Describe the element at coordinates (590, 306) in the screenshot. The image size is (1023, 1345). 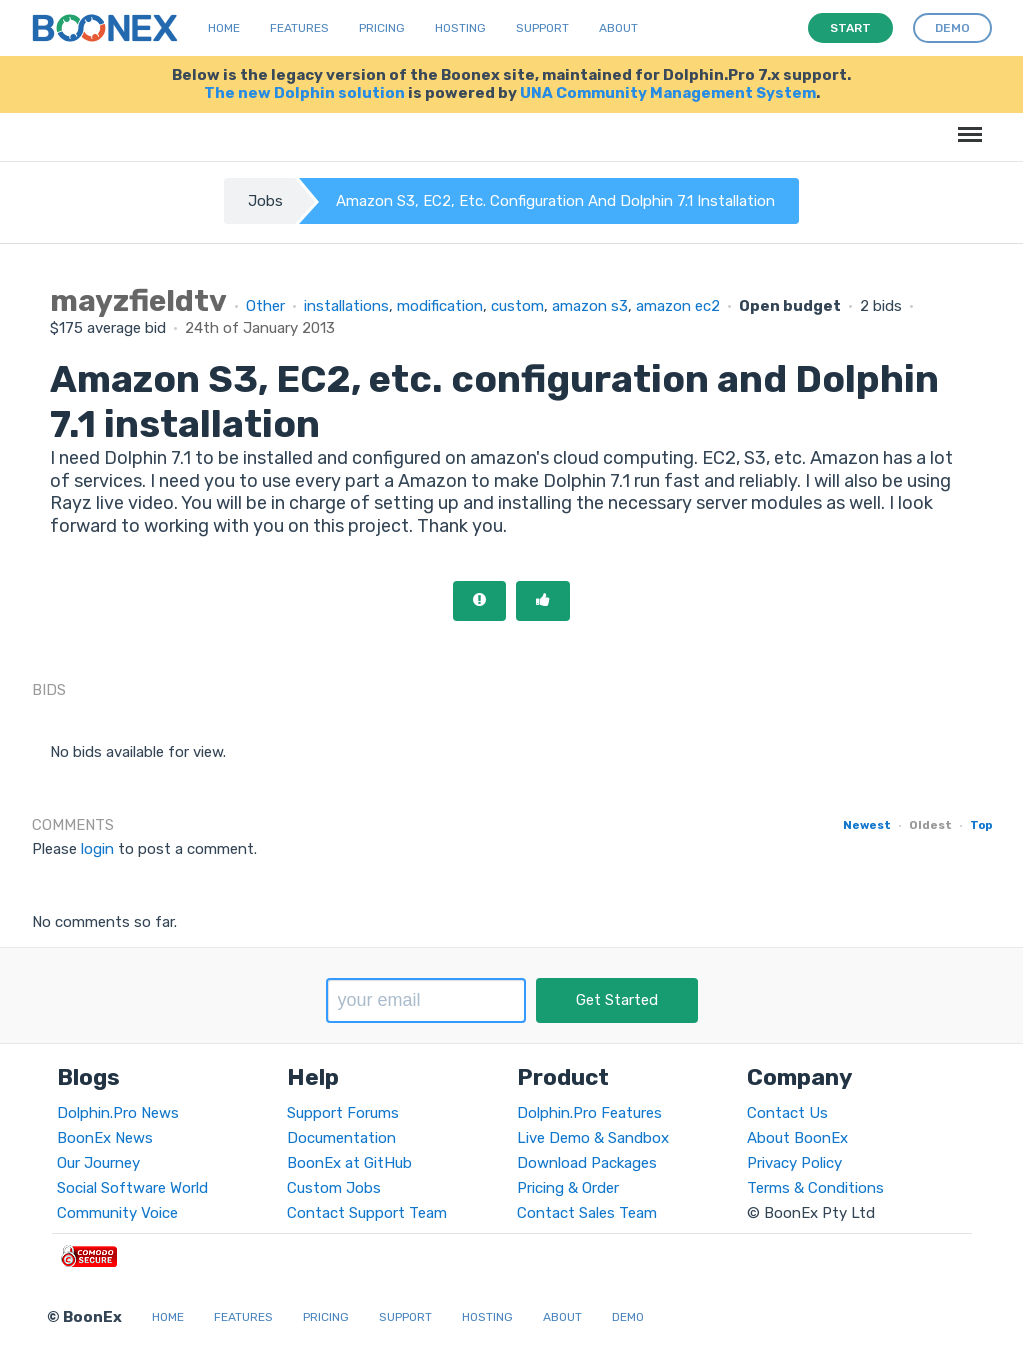
I see `amazon s3` at that location.